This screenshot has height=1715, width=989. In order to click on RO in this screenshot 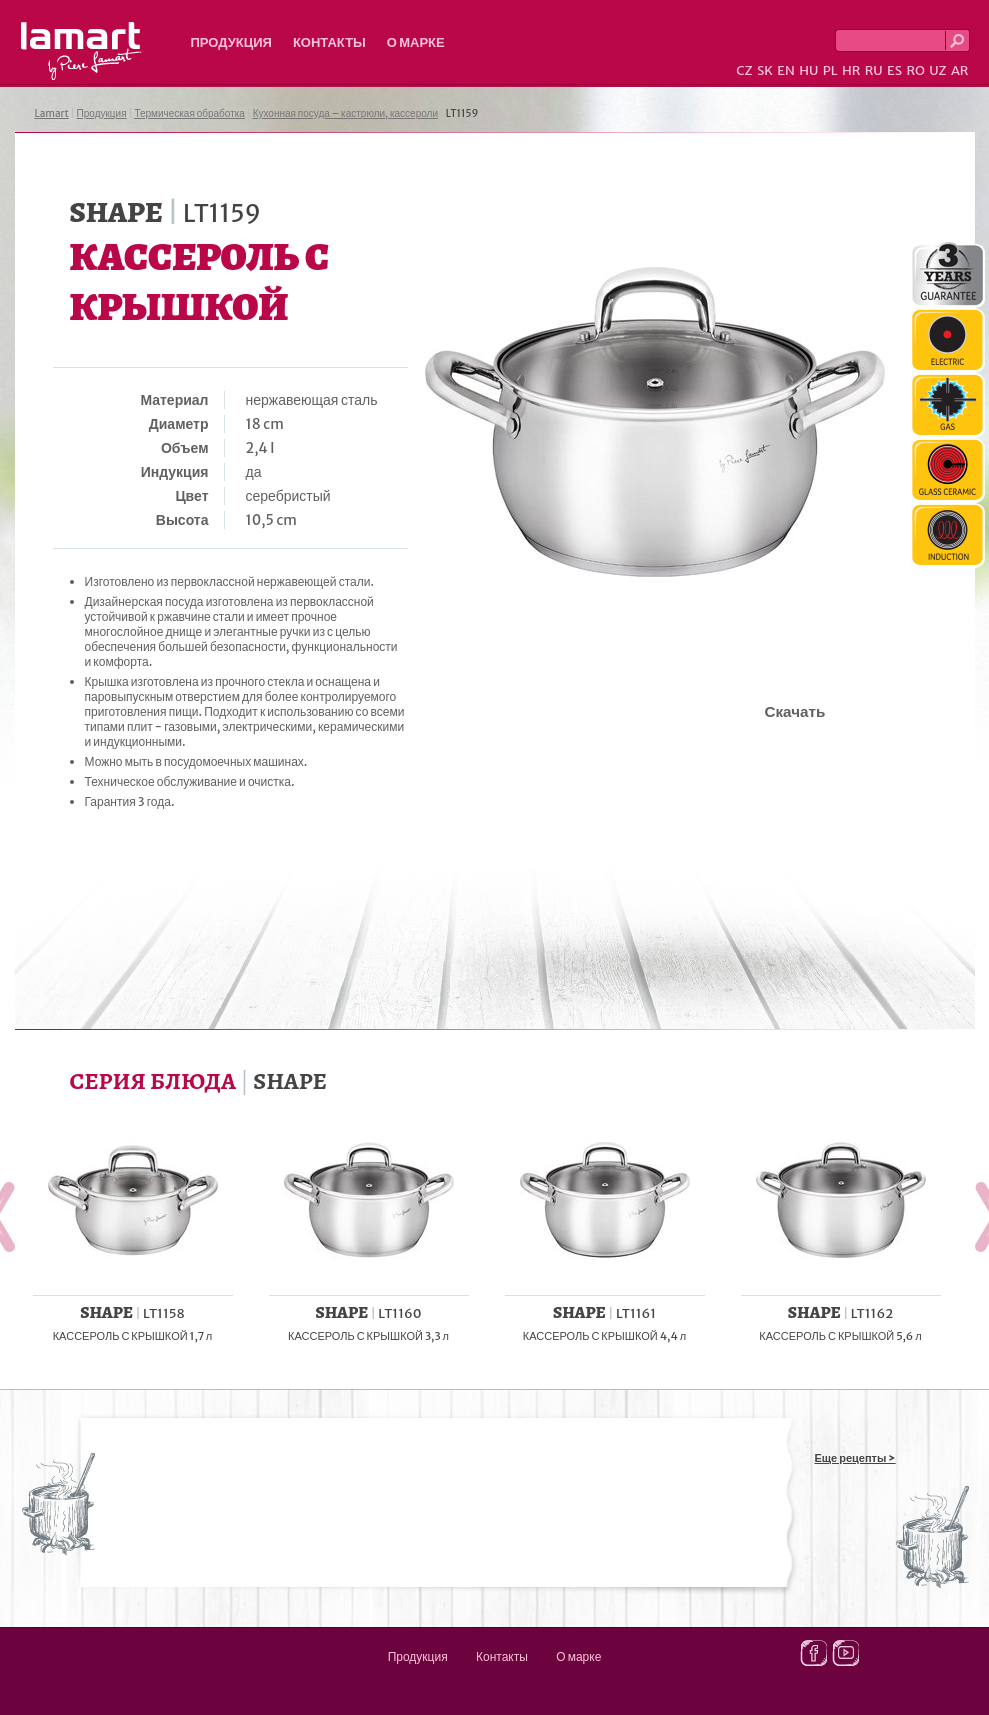, I will do `click(915, 70)`.